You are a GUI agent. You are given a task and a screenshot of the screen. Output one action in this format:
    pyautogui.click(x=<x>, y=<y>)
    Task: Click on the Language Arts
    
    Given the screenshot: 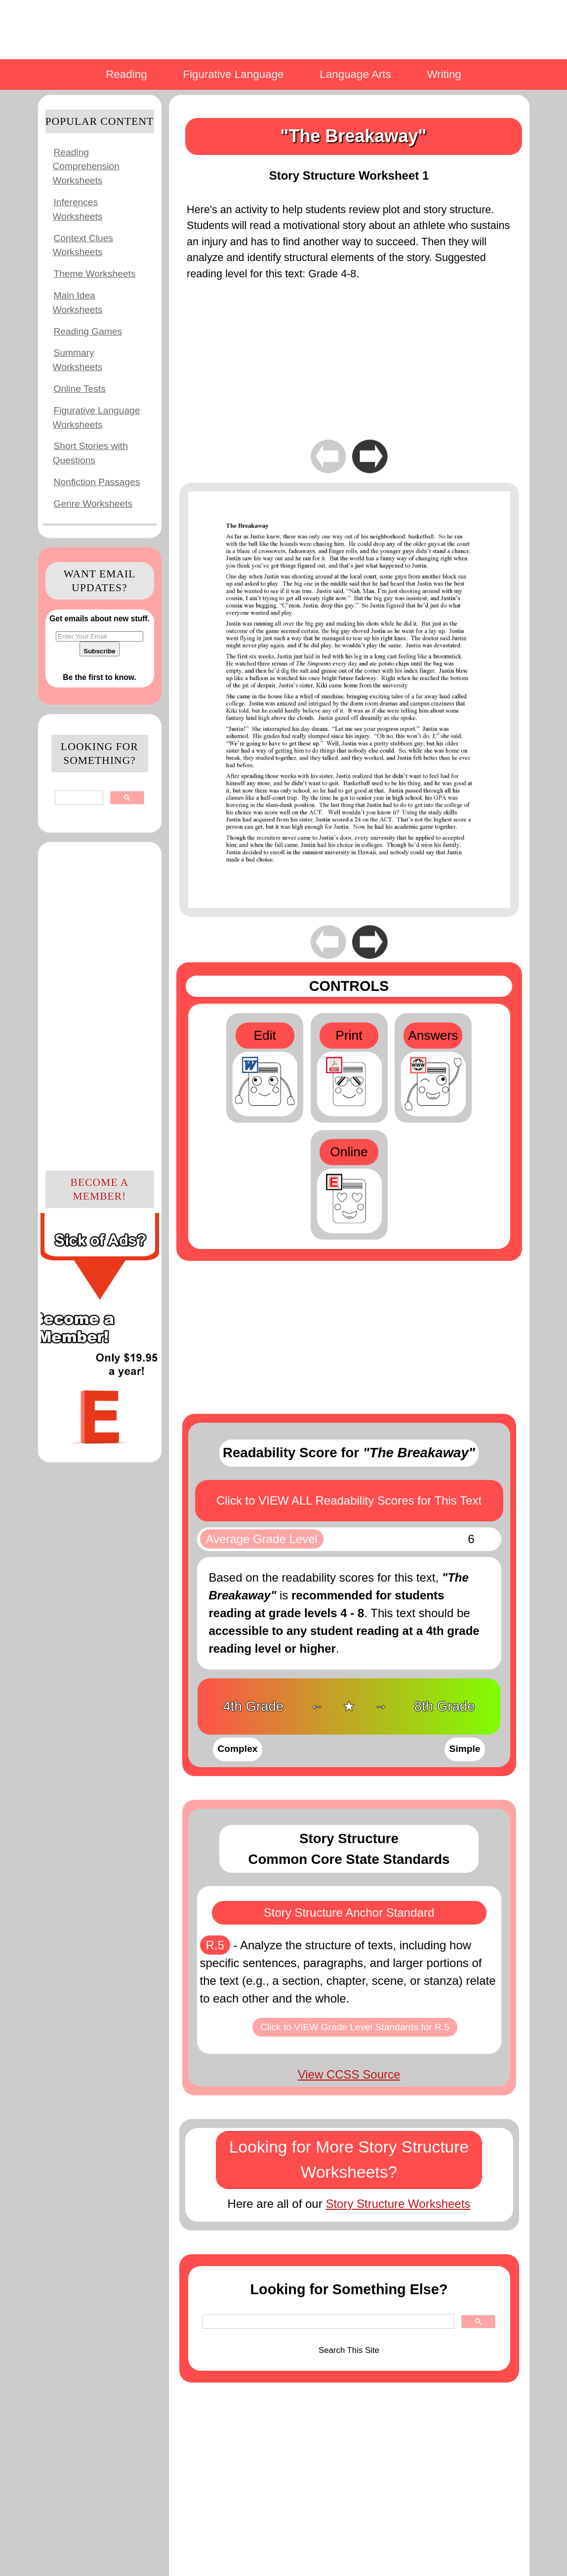 What is the action you would take?
    pyautogui.click(x=355, y=74)
    